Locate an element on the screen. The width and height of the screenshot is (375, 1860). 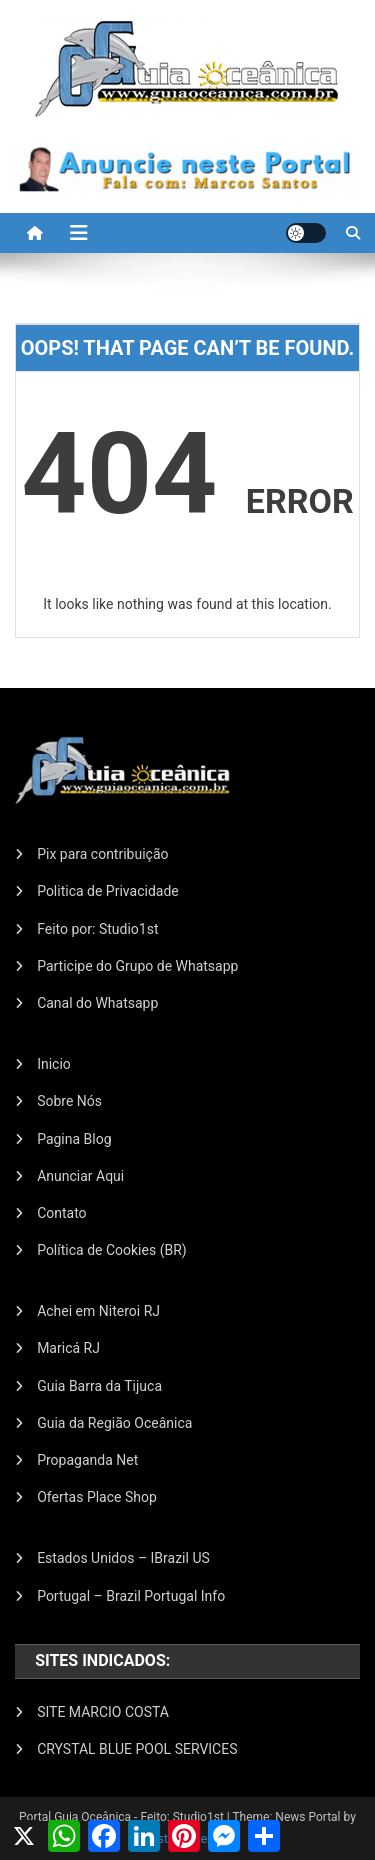
Portugal – Brazil Portugal Info is located at coordinates (131, 1596).